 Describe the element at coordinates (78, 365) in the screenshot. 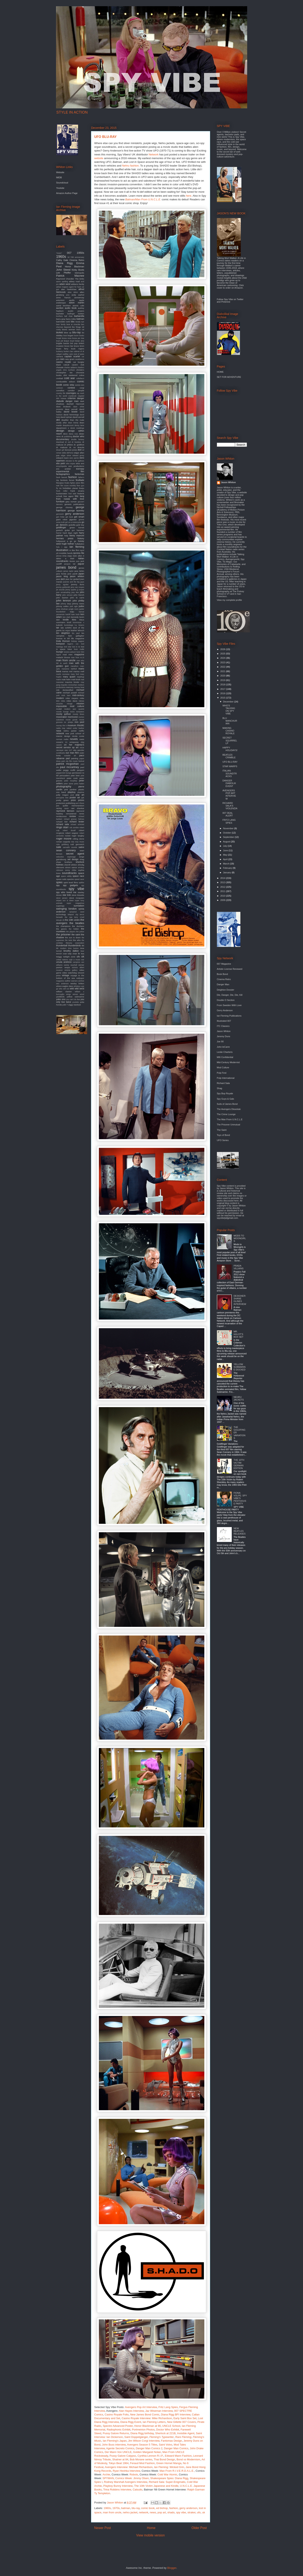

I see `cavern club` at that location.